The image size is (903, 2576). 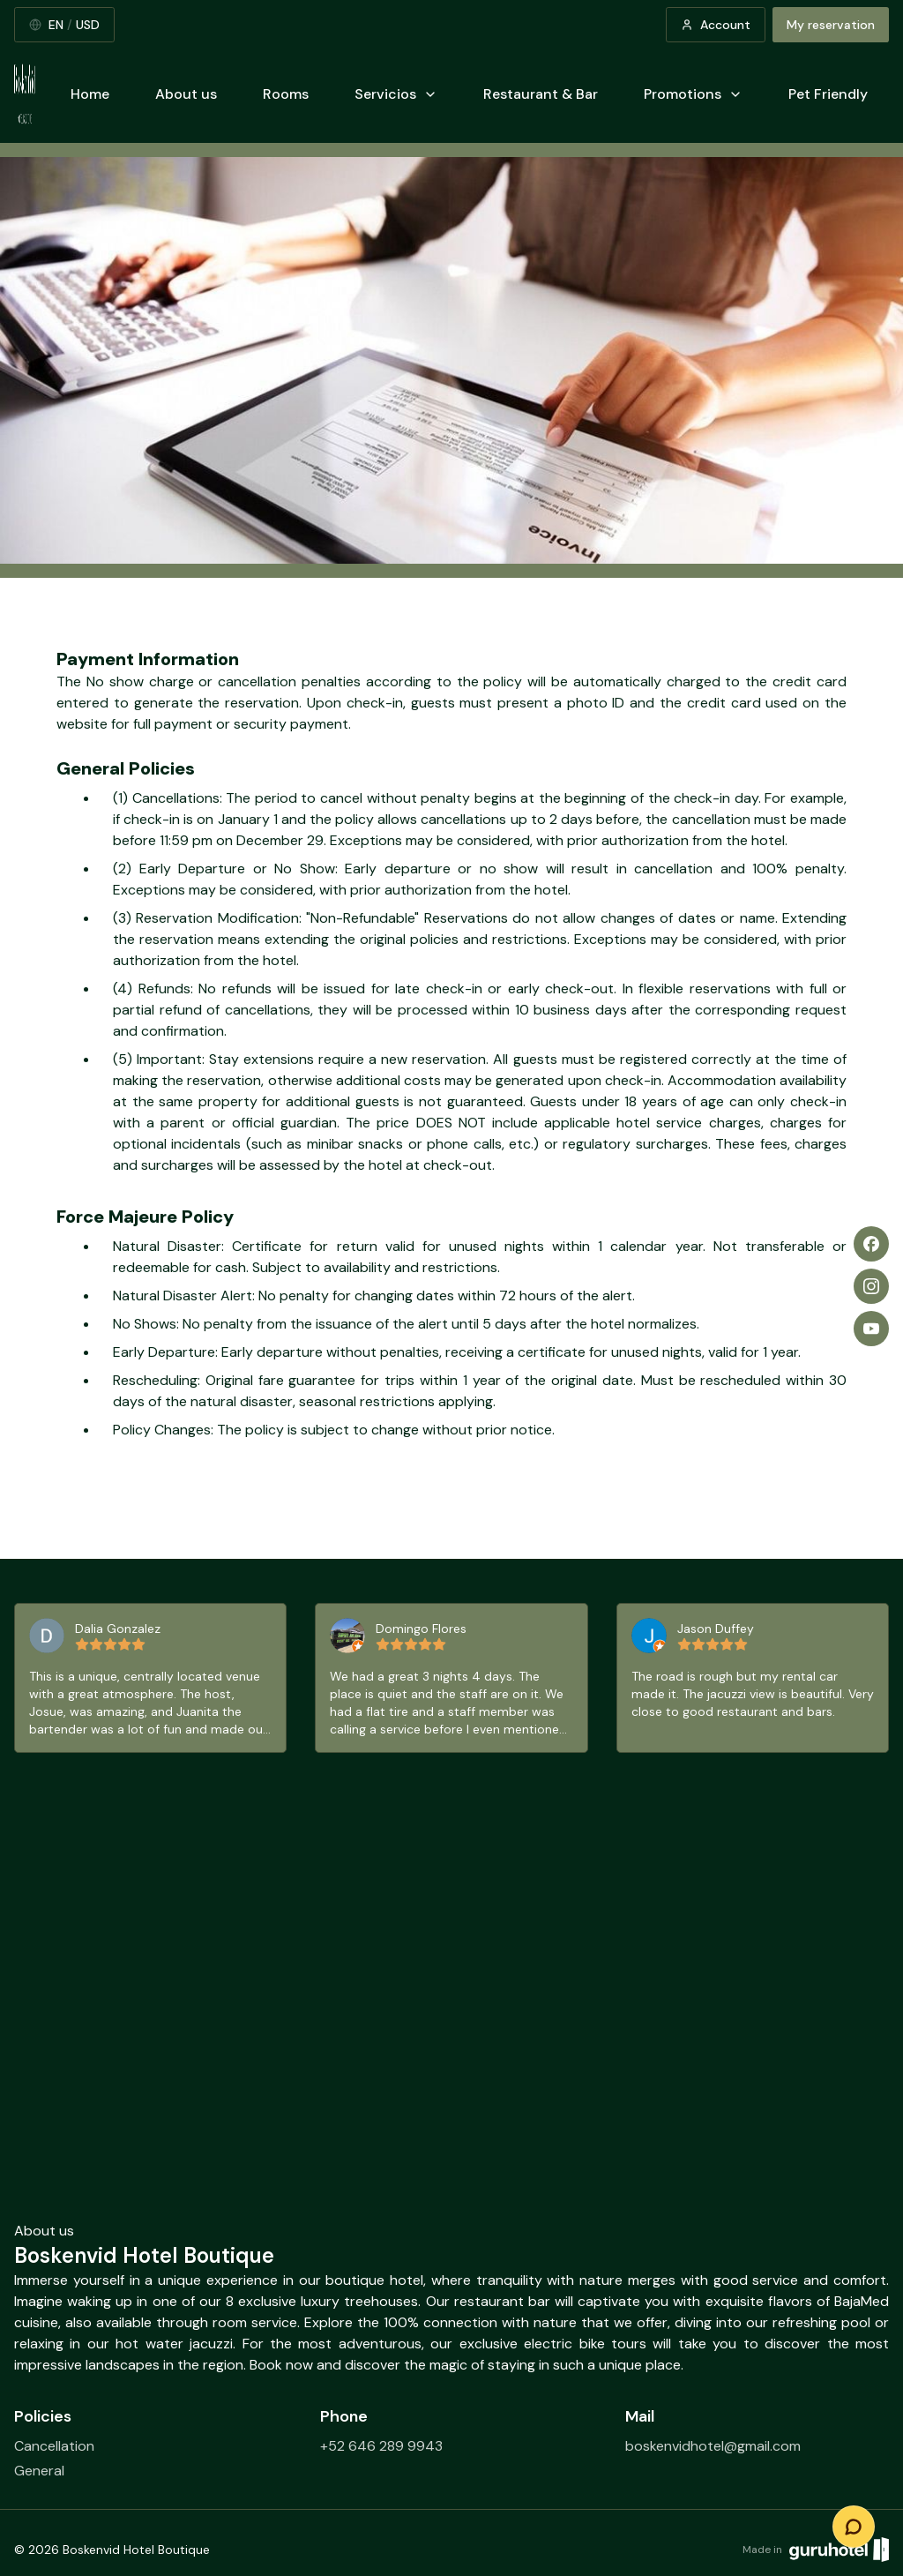 I want to click on About us, so click(x=186, y=94).